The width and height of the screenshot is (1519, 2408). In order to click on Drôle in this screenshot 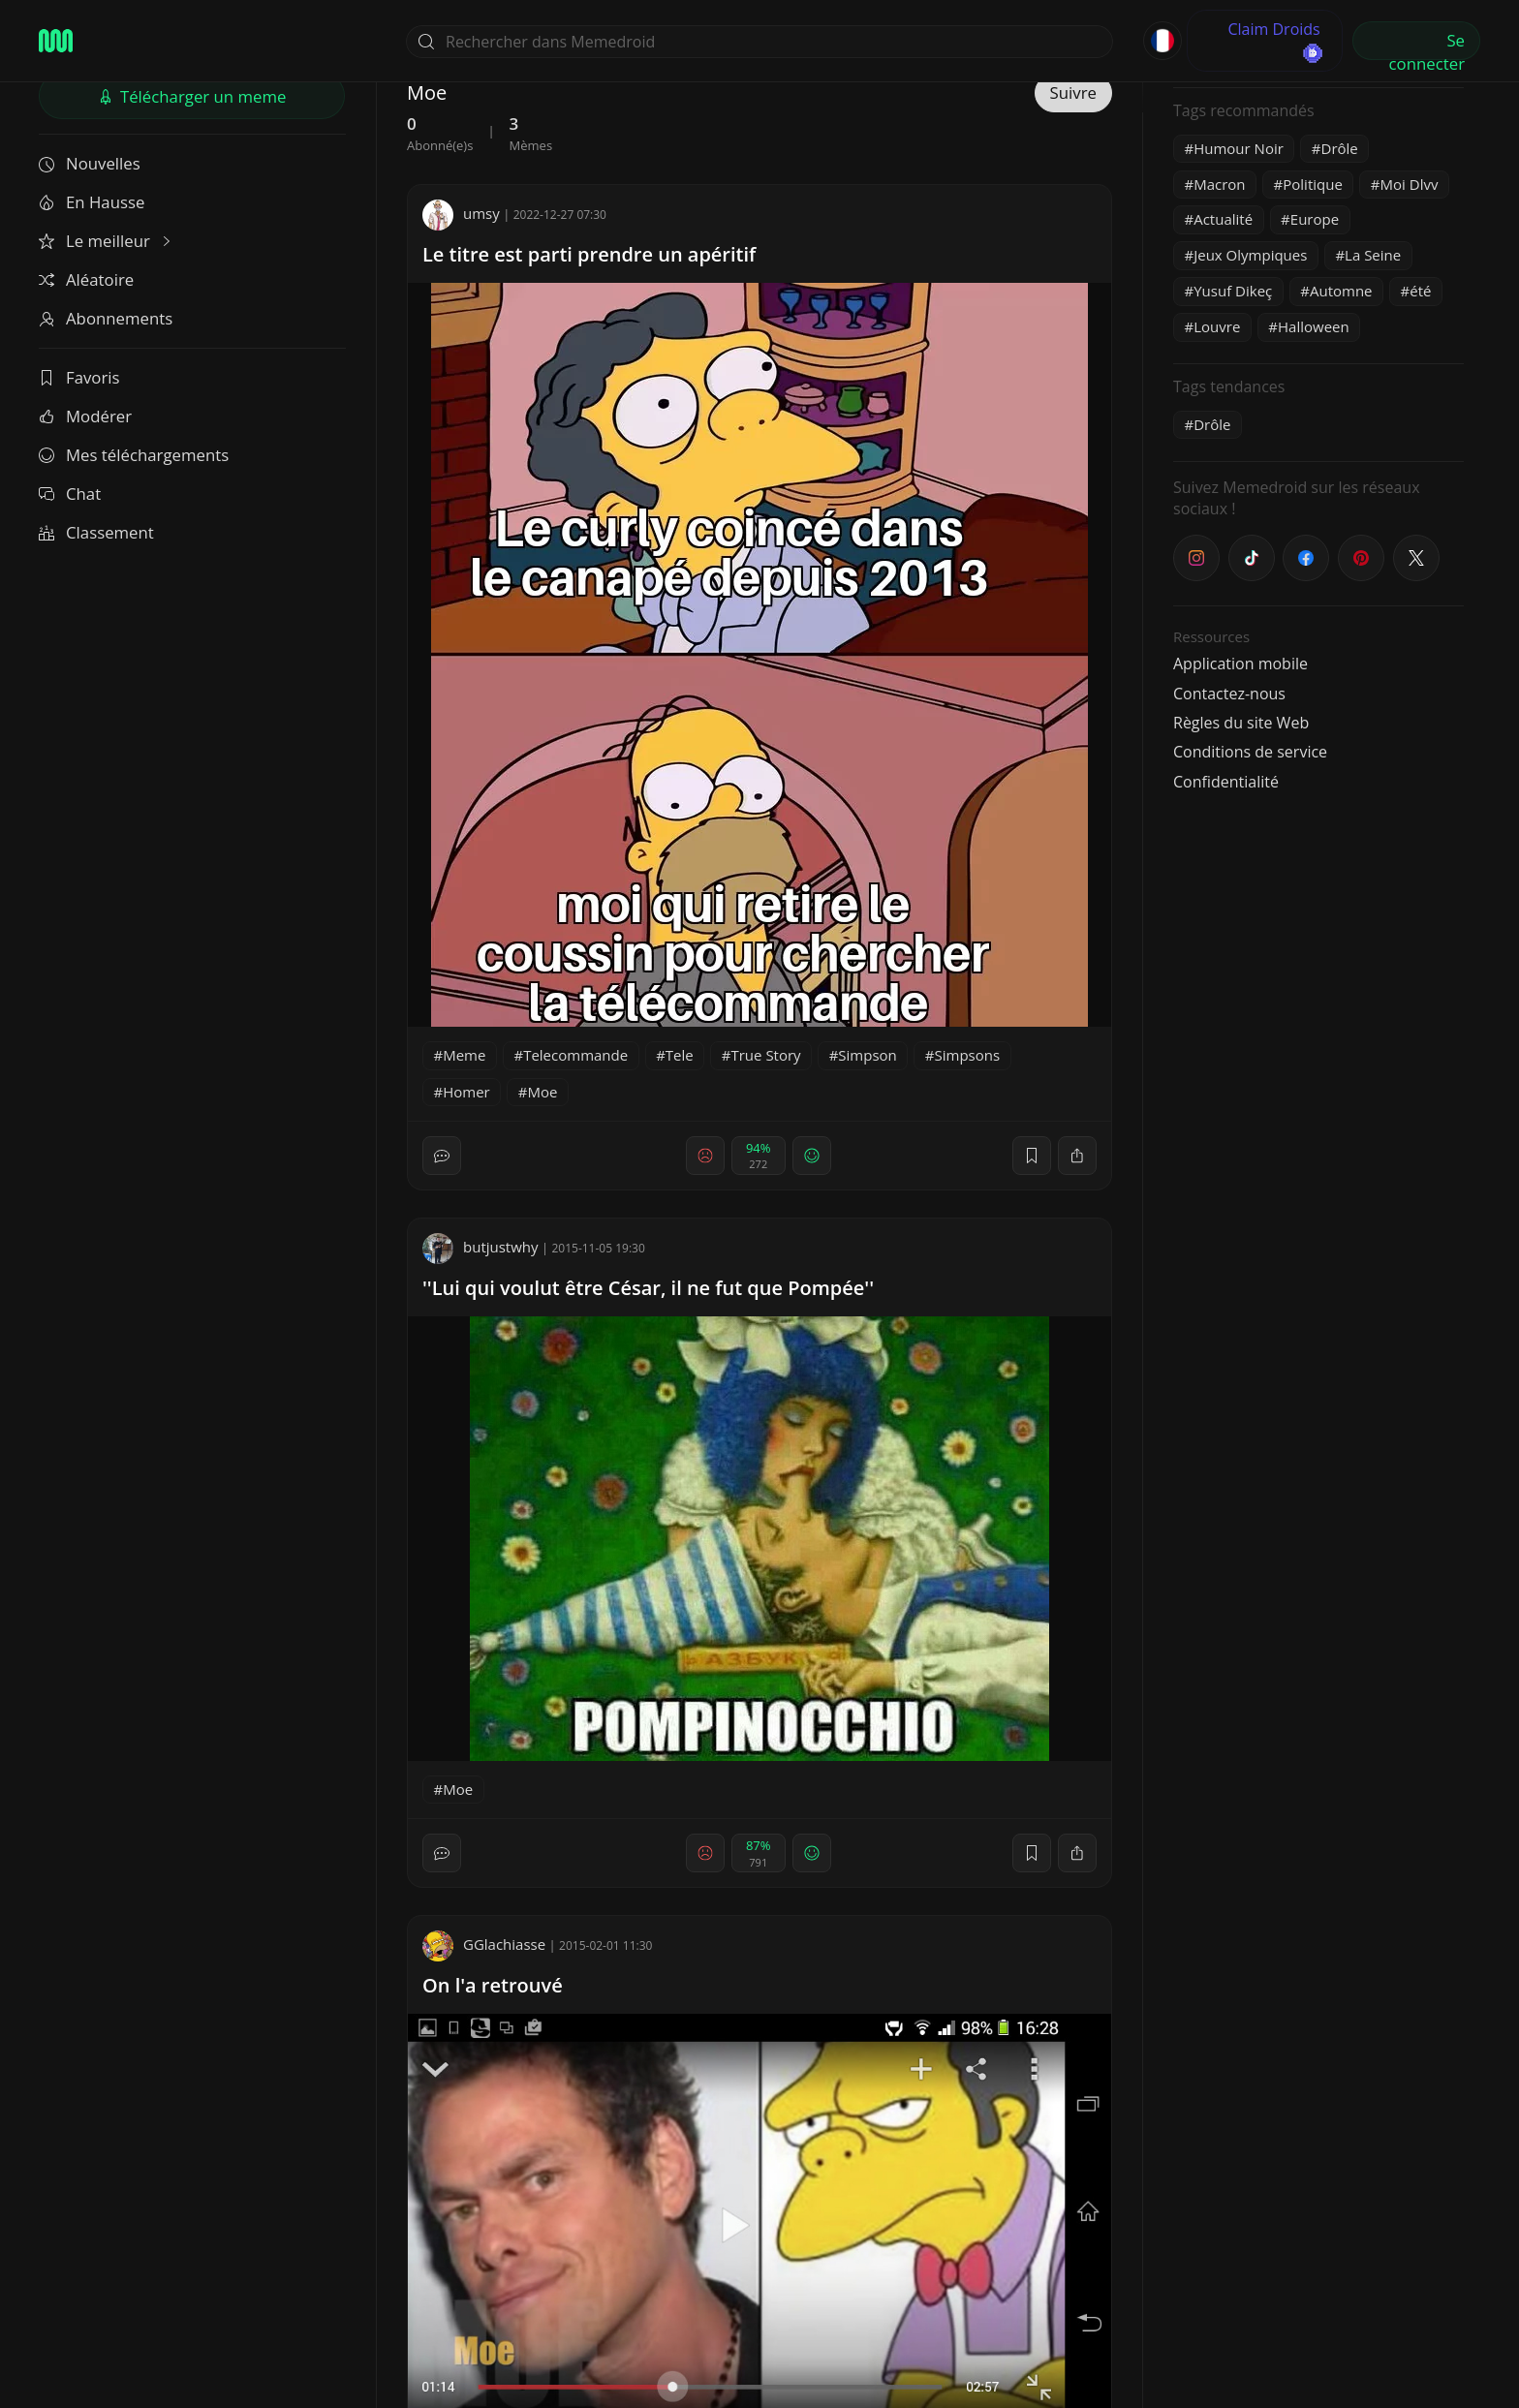, I will do `click(1339, 148)`.